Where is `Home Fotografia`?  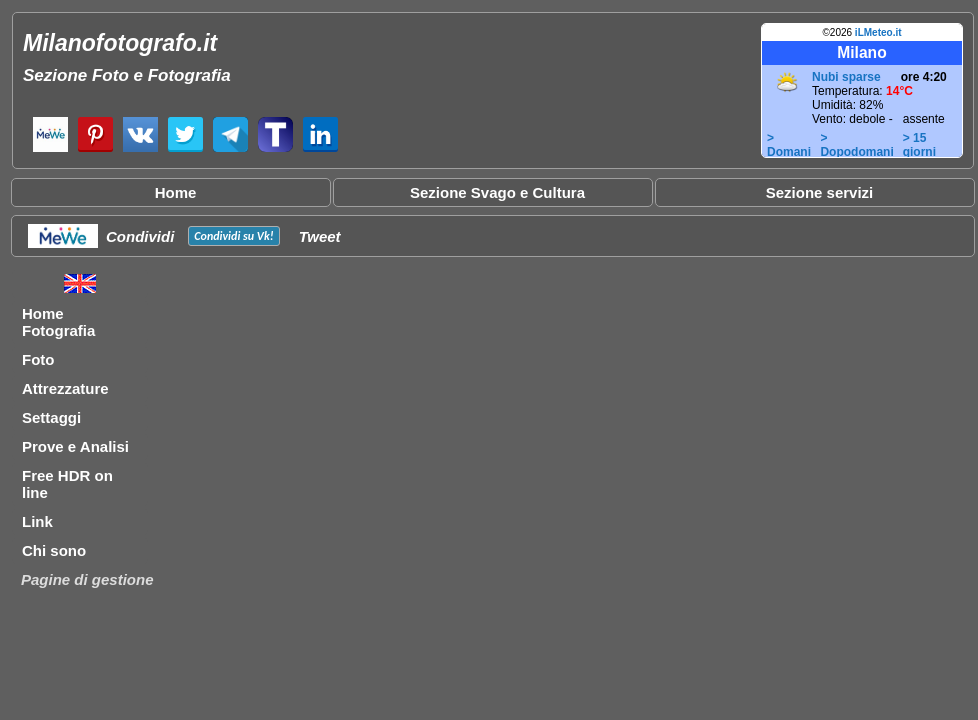
Home Fotografia is located at coordinates (58, 322).